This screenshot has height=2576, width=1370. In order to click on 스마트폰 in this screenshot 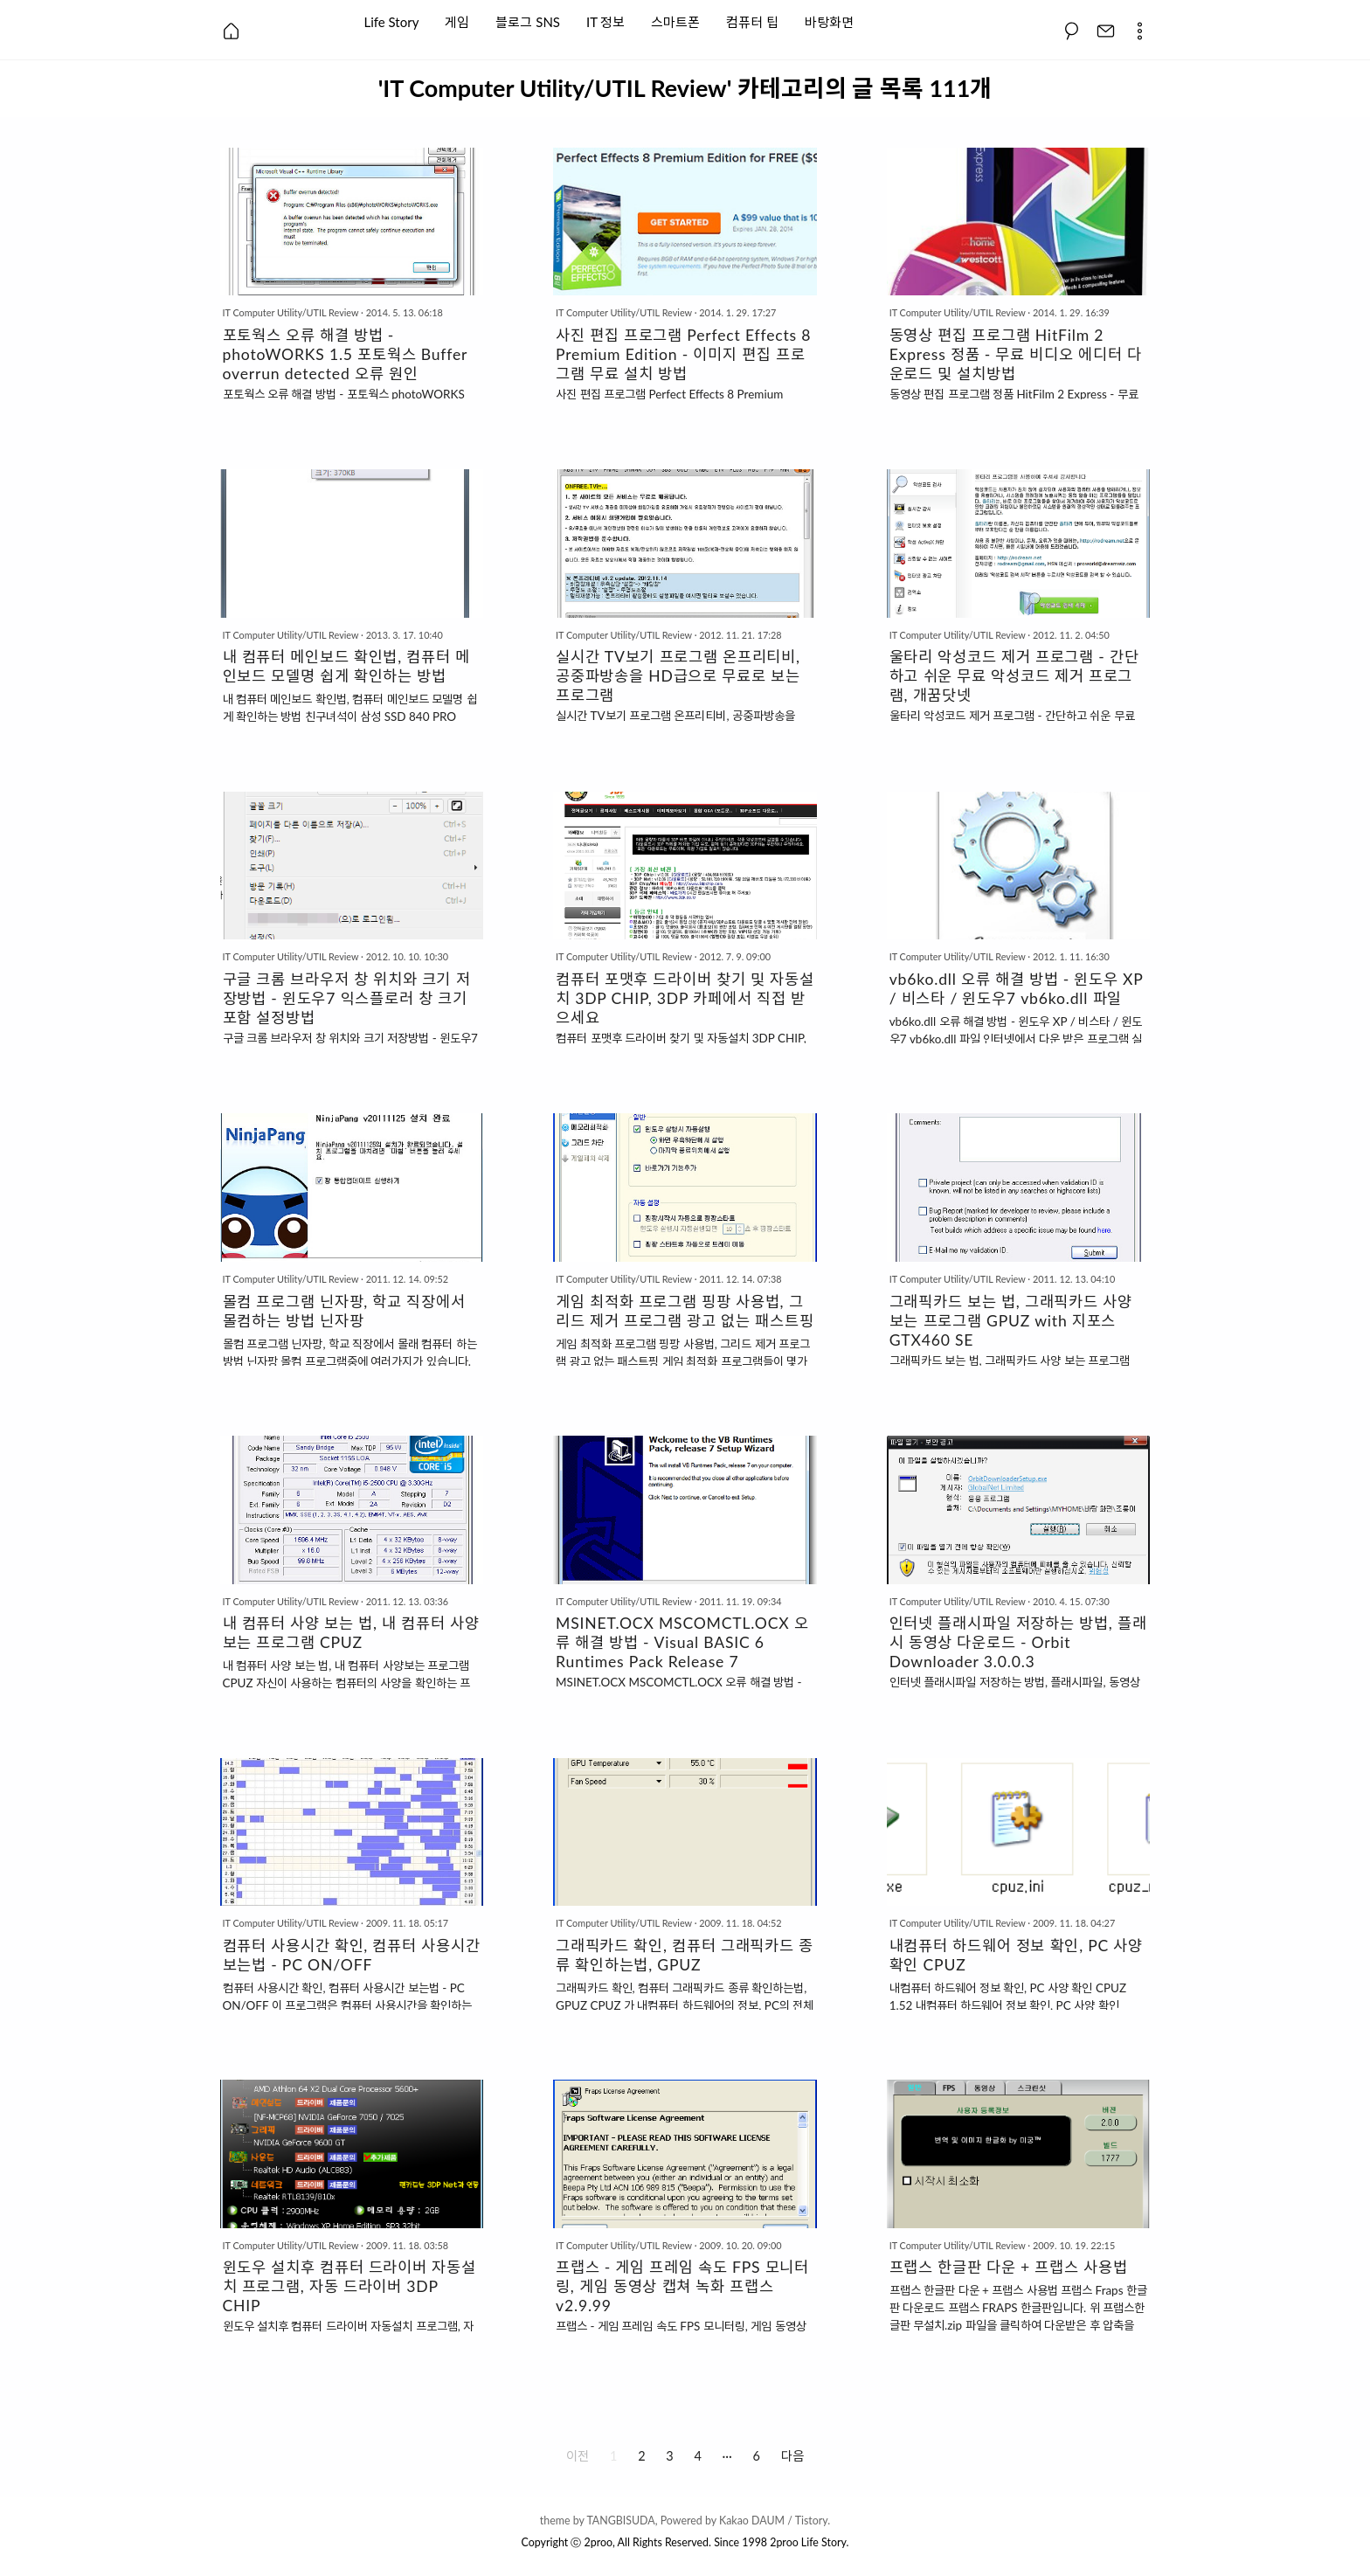, I will do `click(675, 20)`.